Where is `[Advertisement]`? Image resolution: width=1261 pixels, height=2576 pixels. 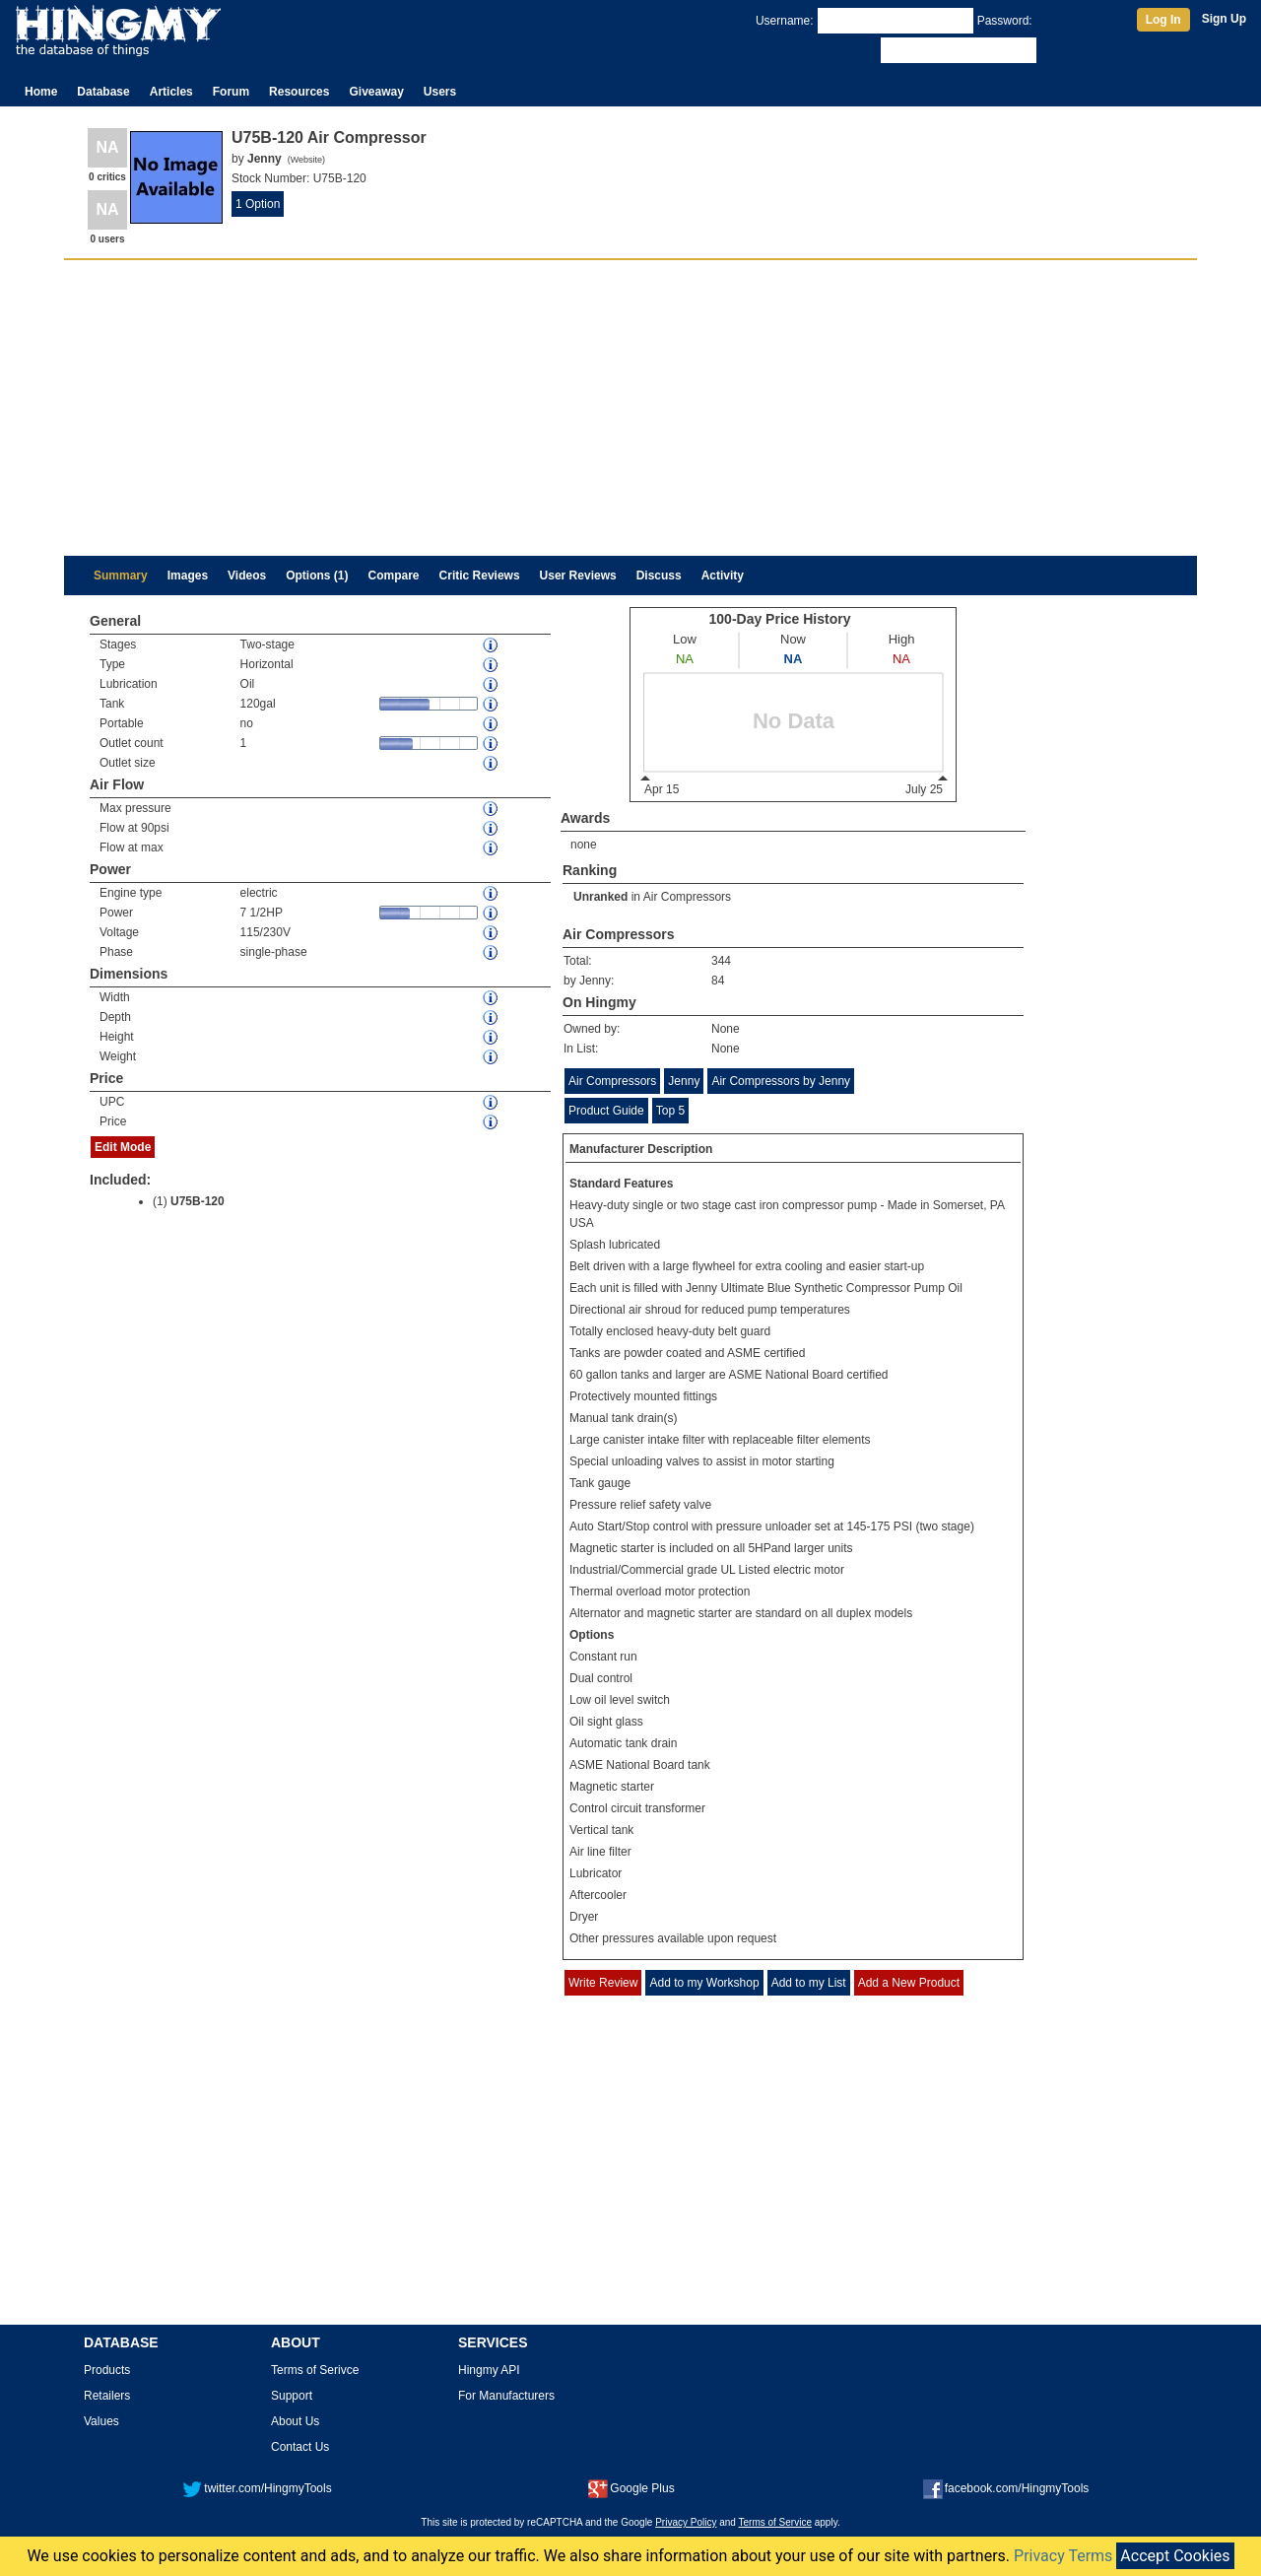
[Advertisement] is located at coordinates (630, 408).